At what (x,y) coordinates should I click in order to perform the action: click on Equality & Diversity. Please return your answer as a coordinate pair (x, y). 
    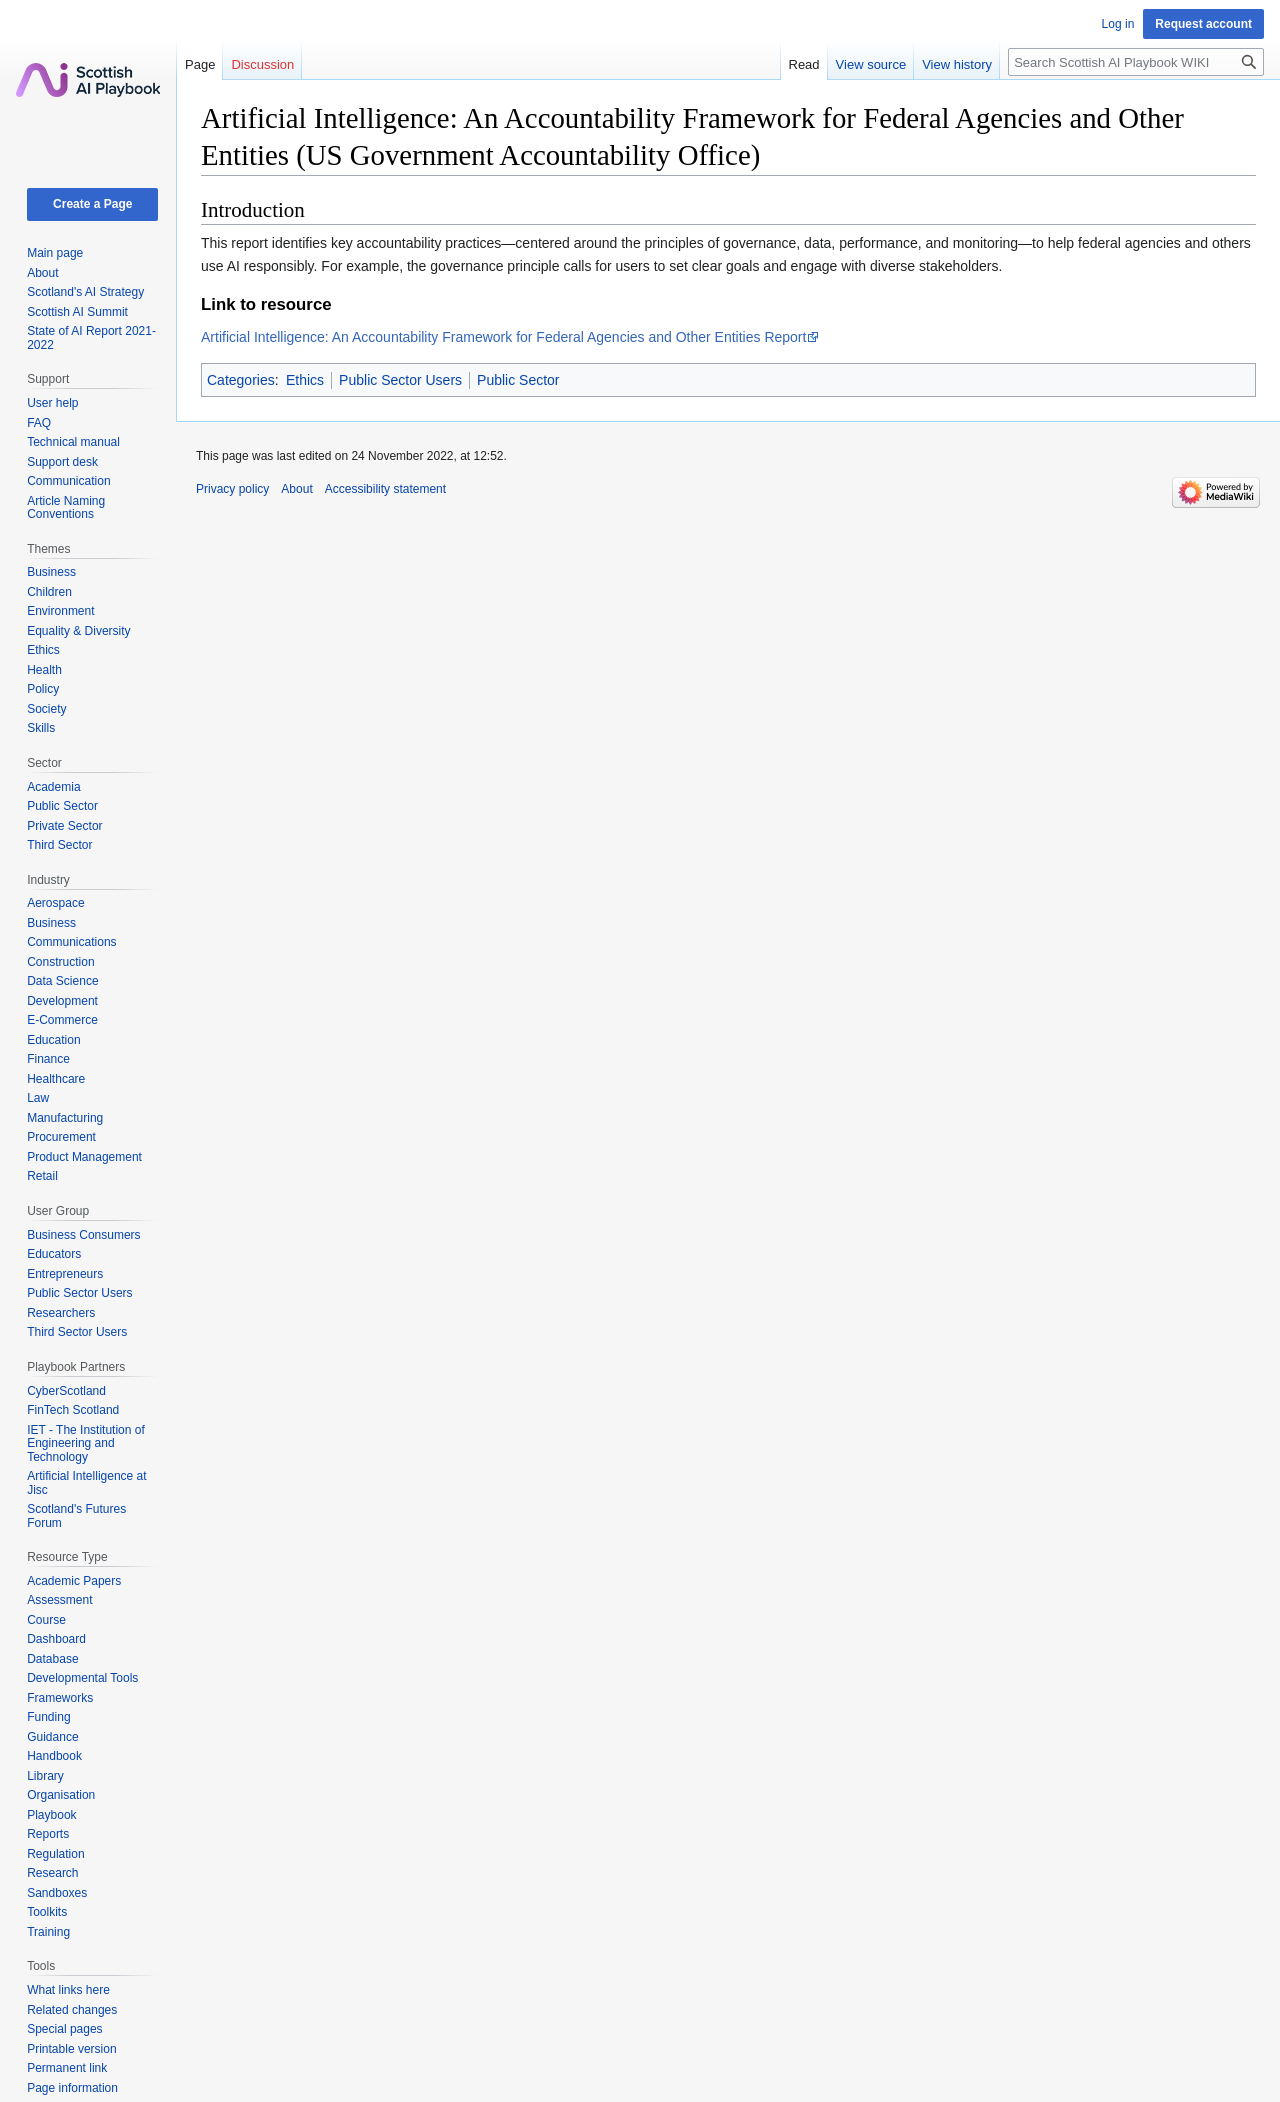
    Looking at the image, I should click on (78, 631).